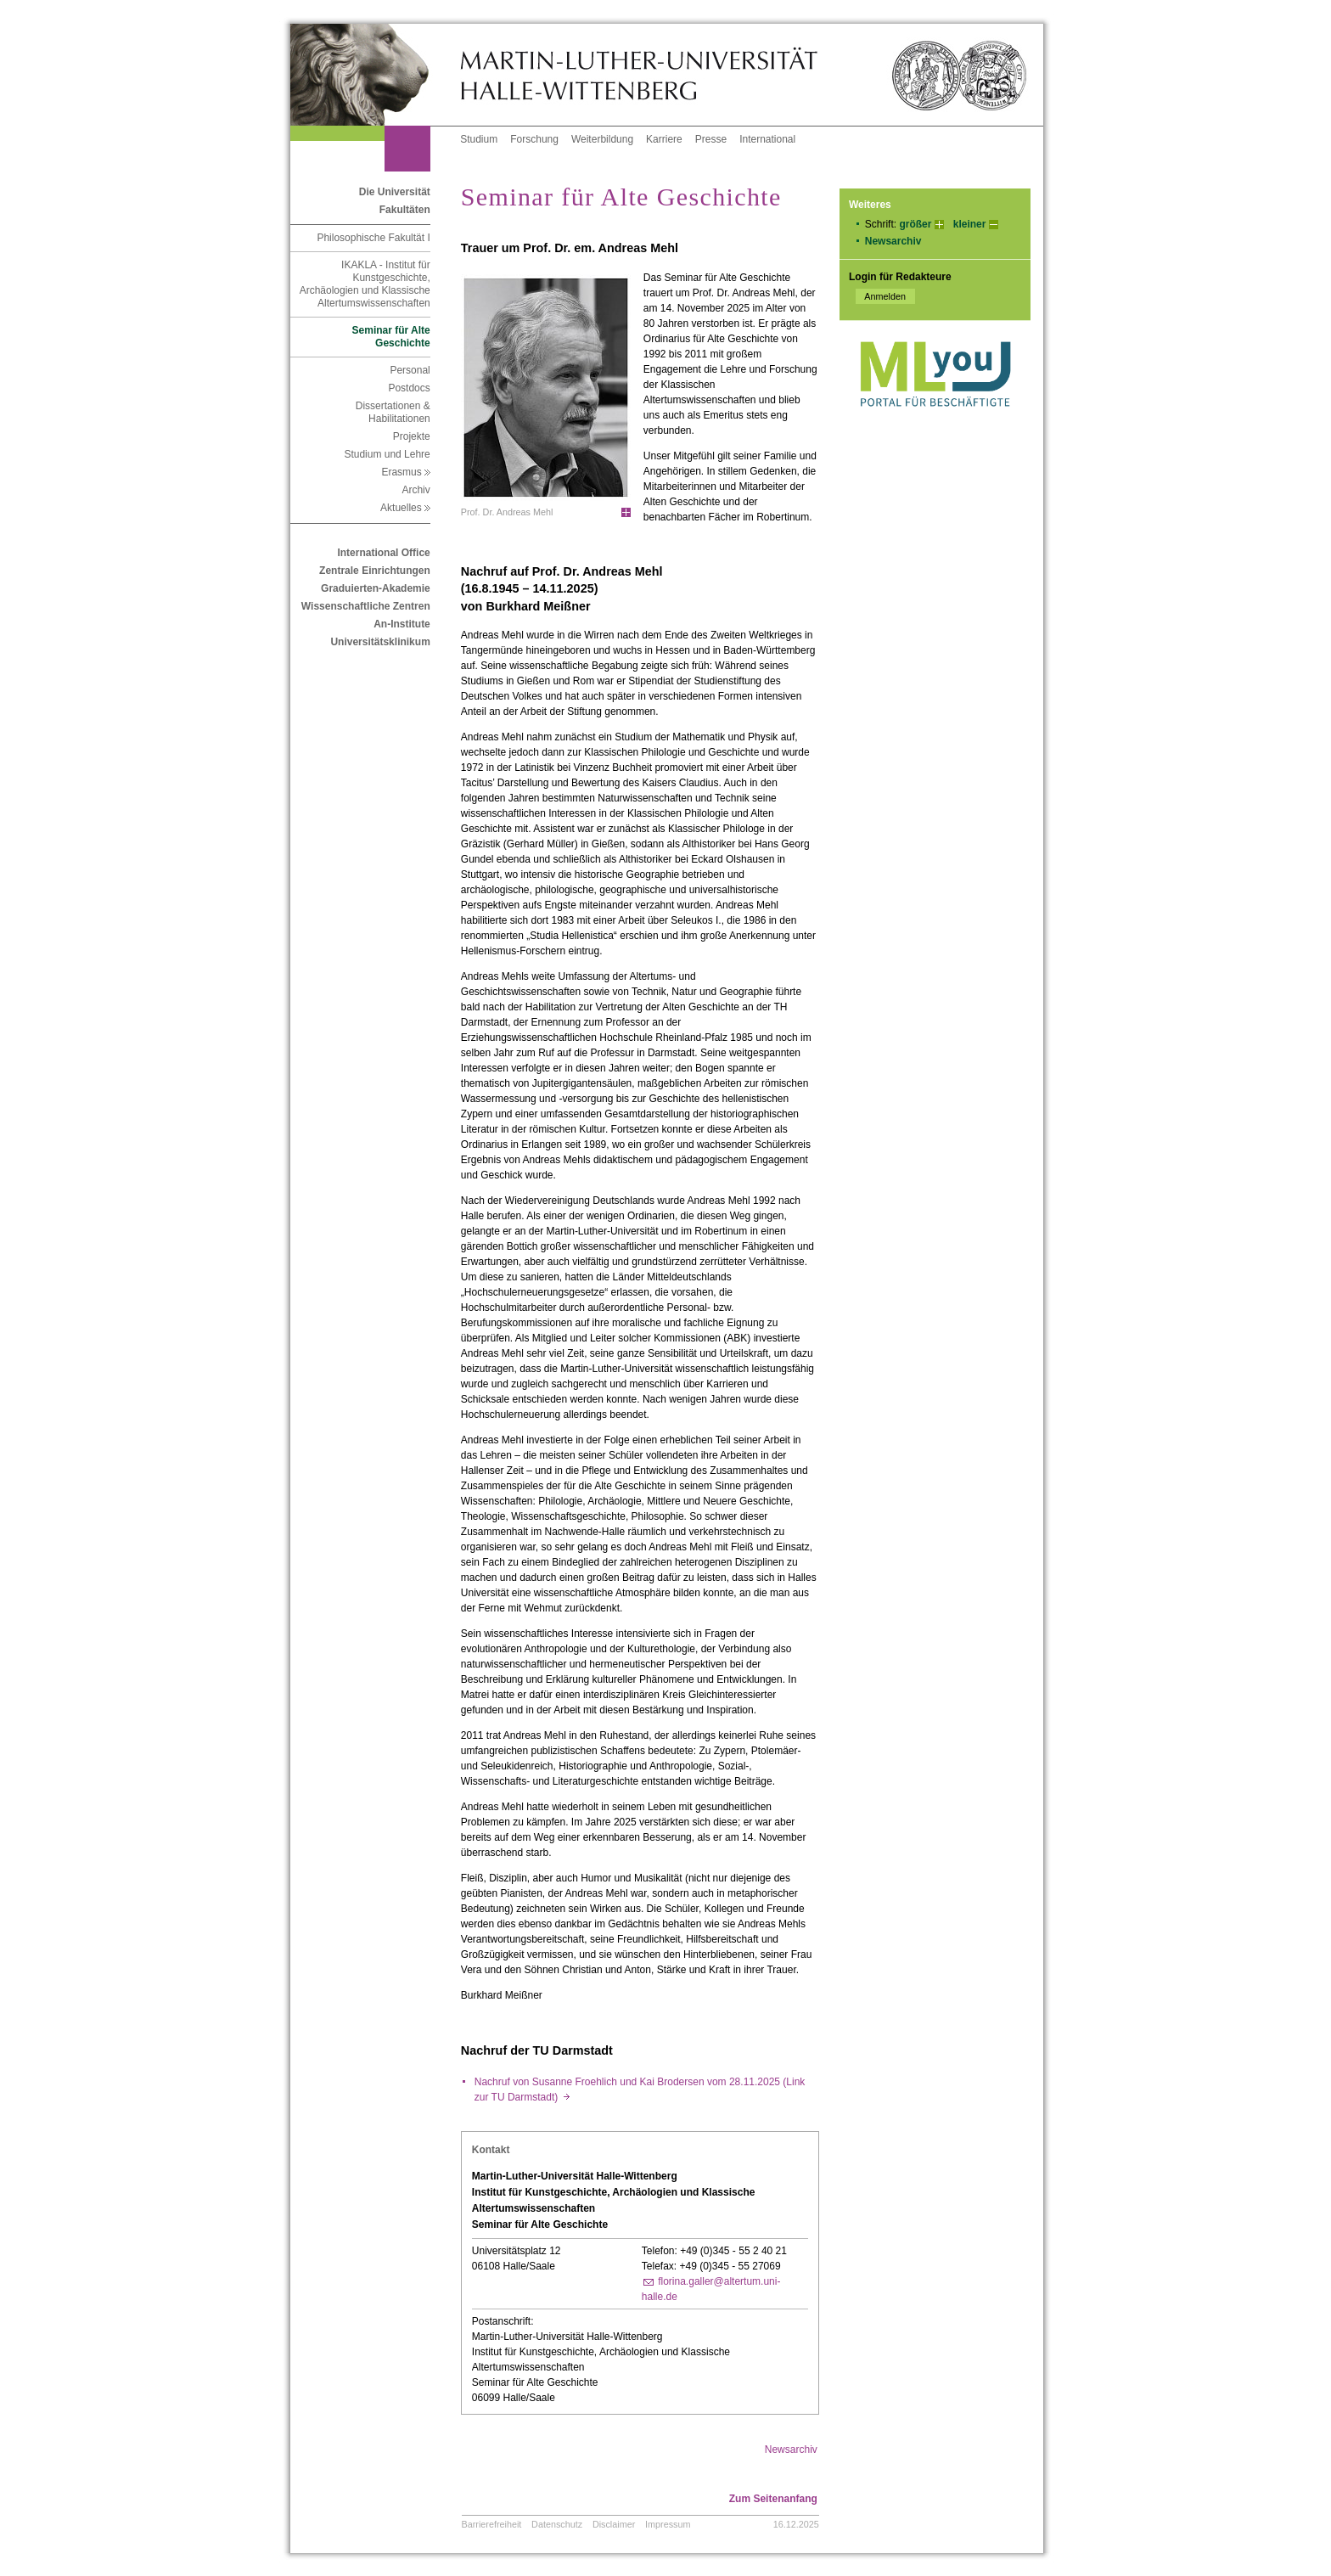 Image resolution: width=1331 pixels, height=2576 pixels. Describe the element at coordinates (613, 2524) in the screenshot. I see `Disclaimer` at that location.